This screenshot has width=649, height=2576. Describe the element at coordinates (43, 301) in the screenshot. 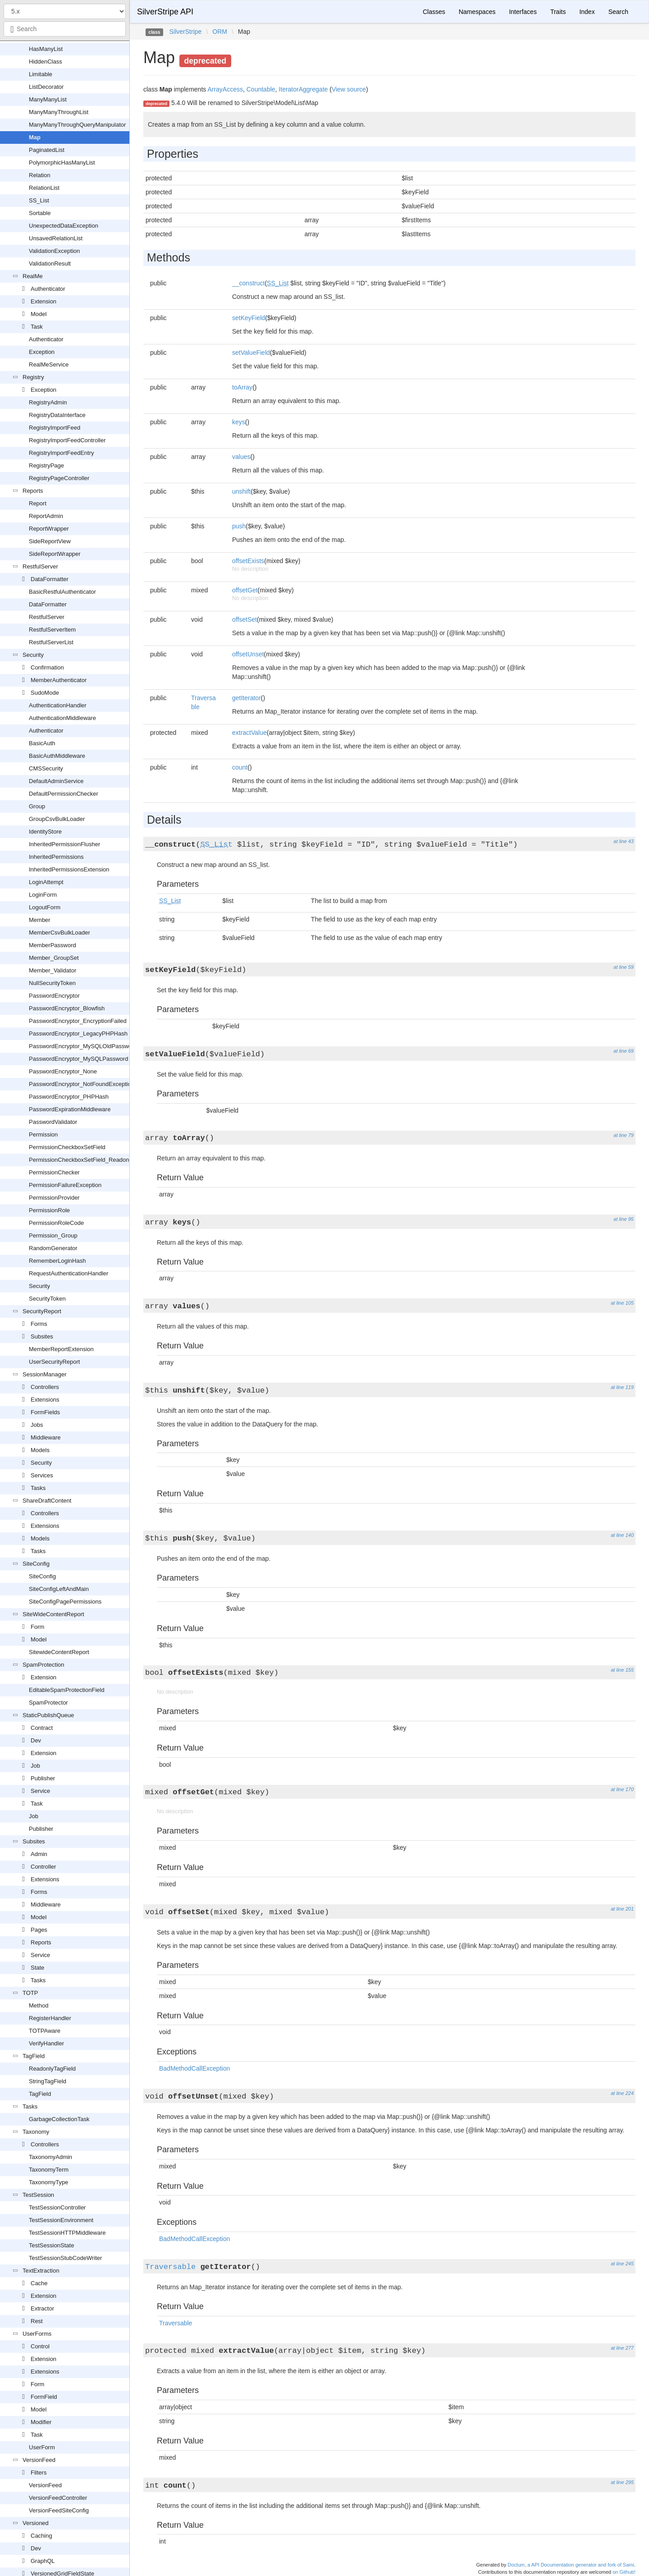

I see `Extension` at that location.